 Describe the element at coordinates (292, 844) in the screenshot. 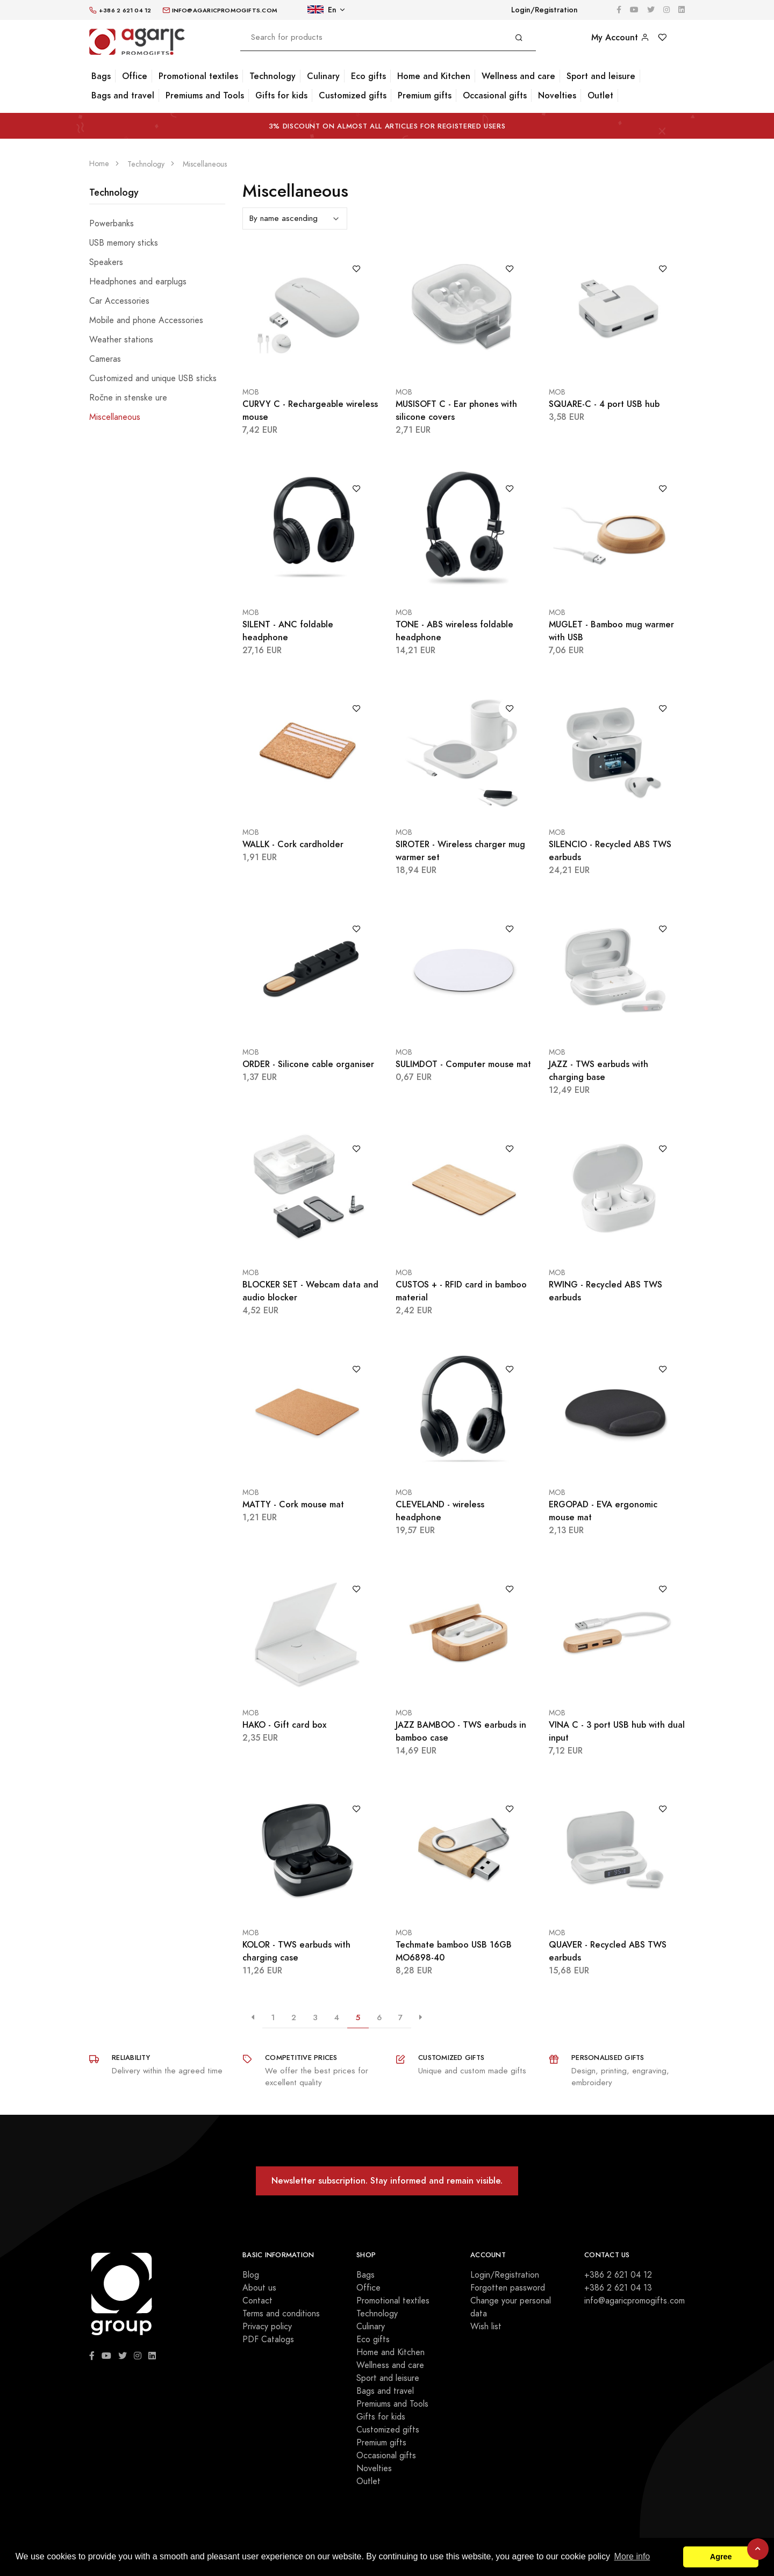

I see `WALLK - Cork cardholder` at that location.